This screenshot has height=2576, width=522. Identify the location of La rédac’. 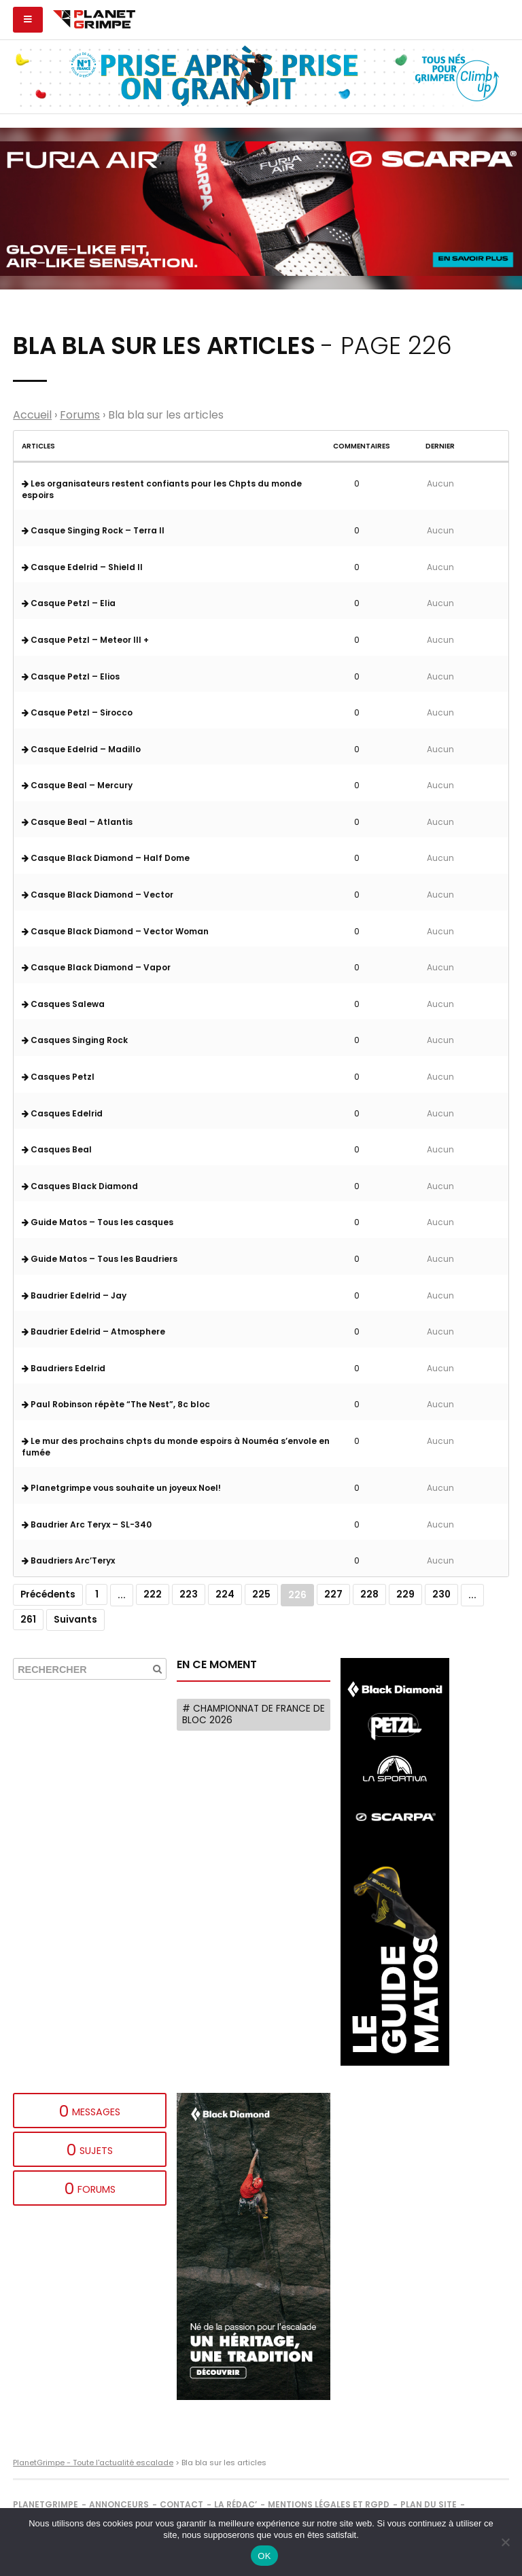
(235, 2504).